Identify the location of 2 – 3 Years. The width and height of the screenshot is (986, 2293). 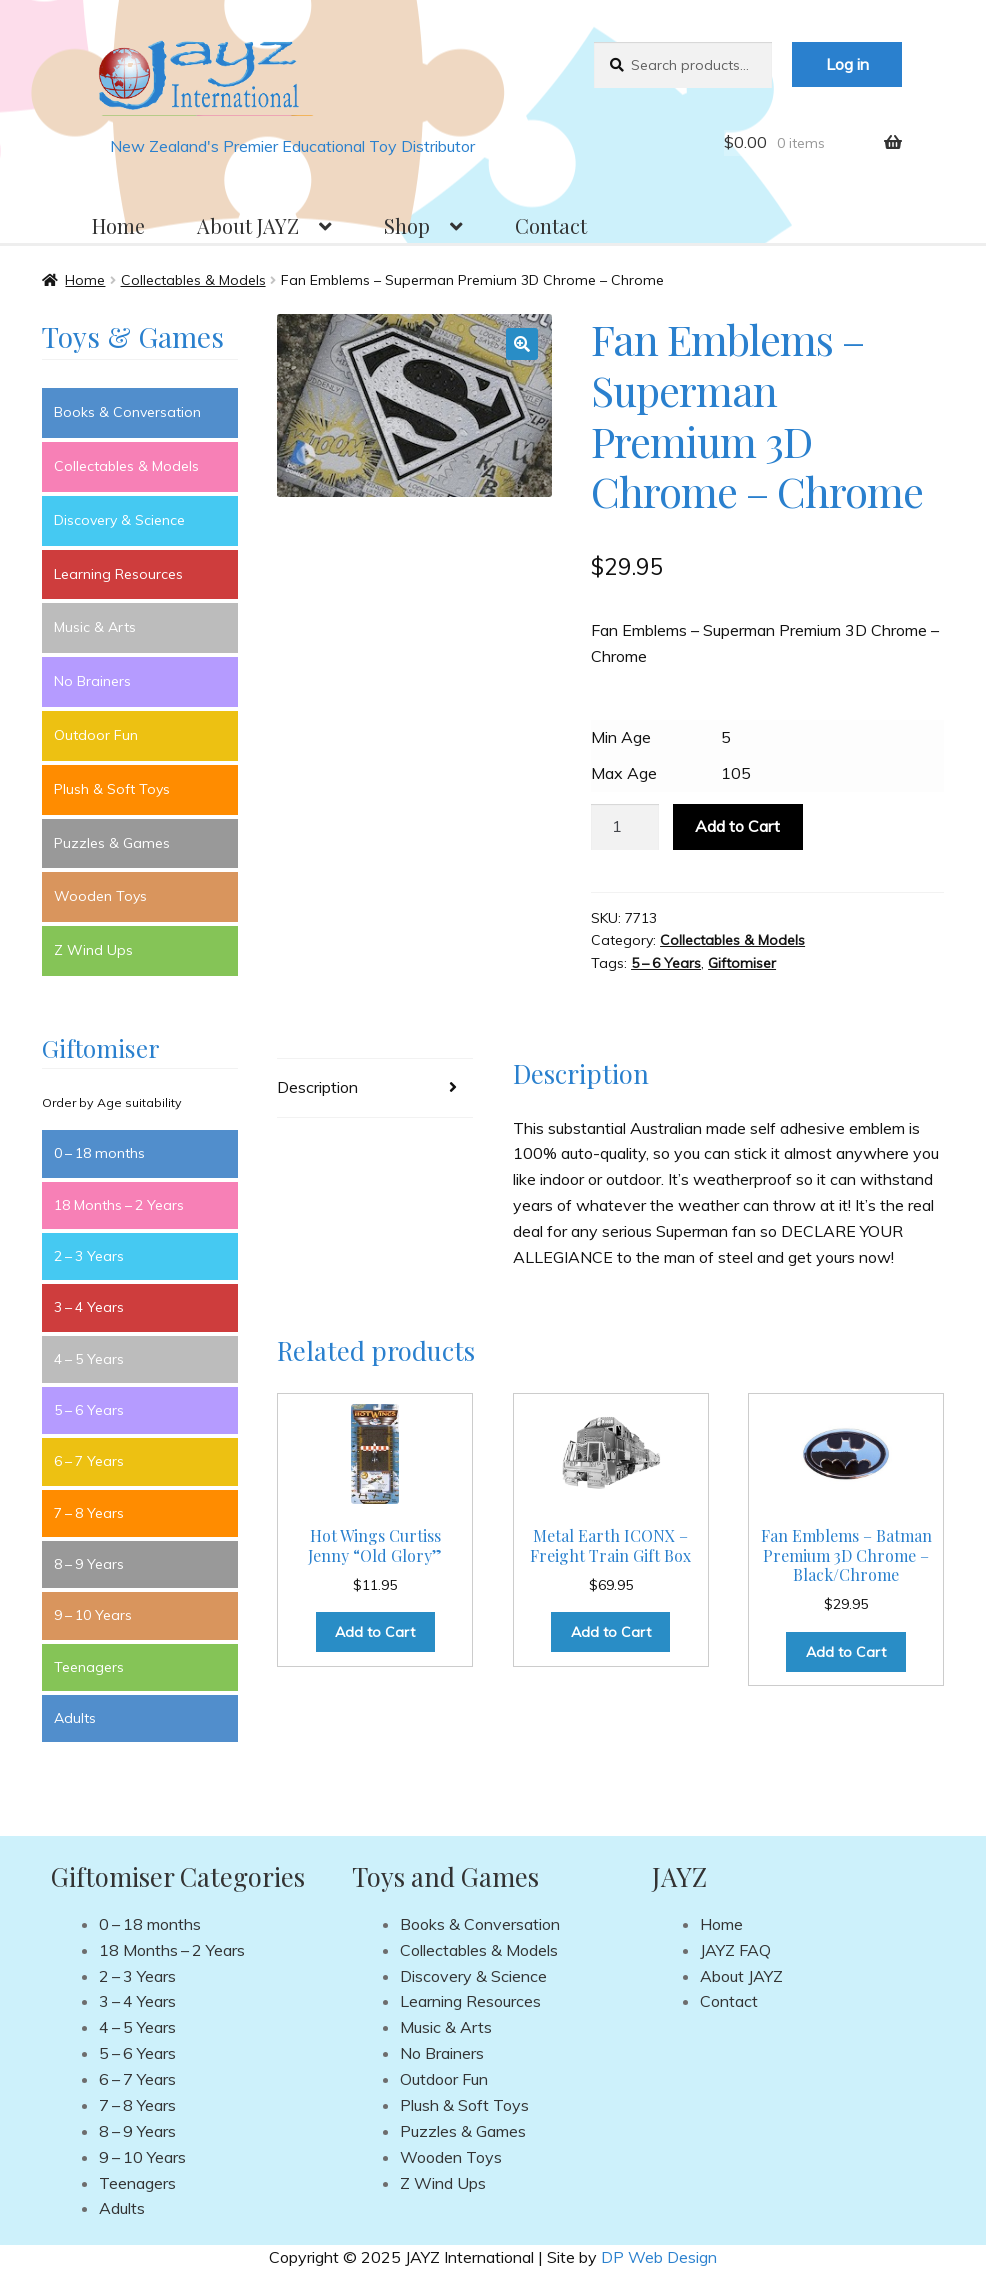
(89, 1256).